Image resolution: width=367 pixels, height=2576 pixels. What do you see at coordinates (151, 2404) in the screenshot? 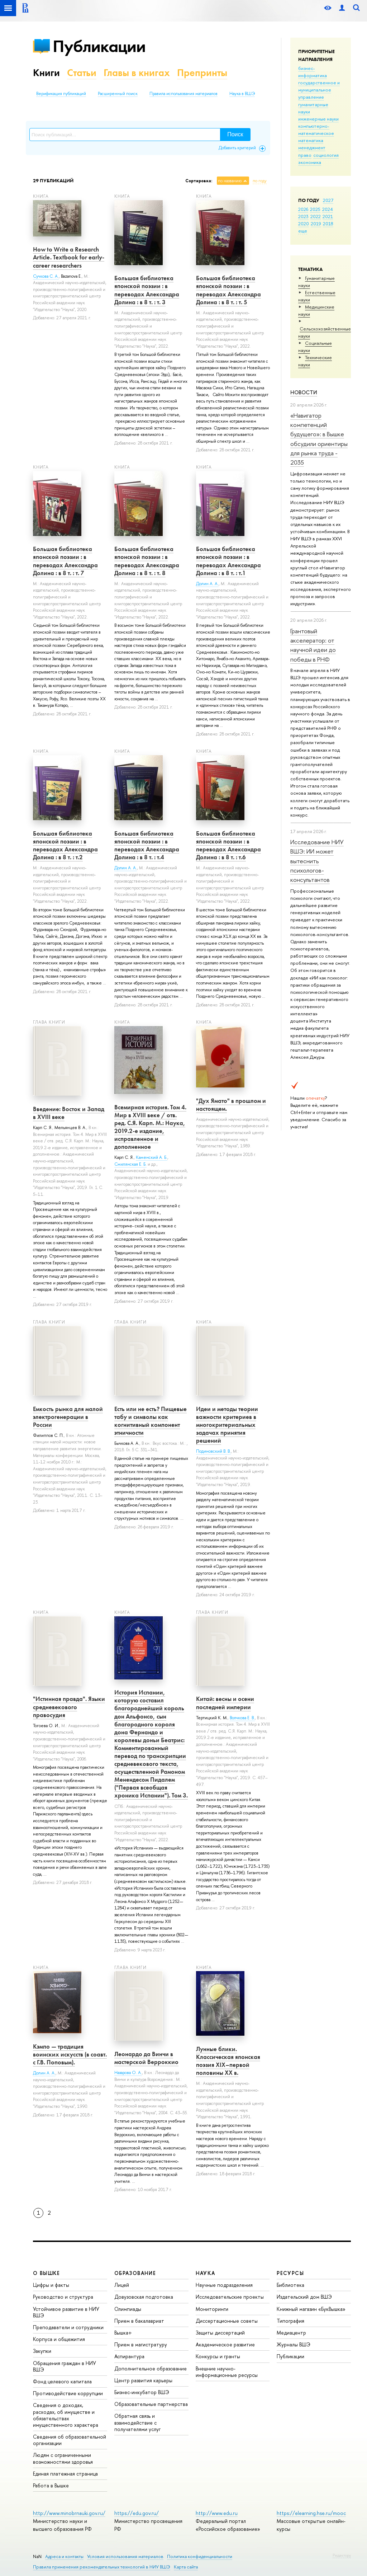
I see `Образовательные партнерства` at bounding box center [151, 2404].